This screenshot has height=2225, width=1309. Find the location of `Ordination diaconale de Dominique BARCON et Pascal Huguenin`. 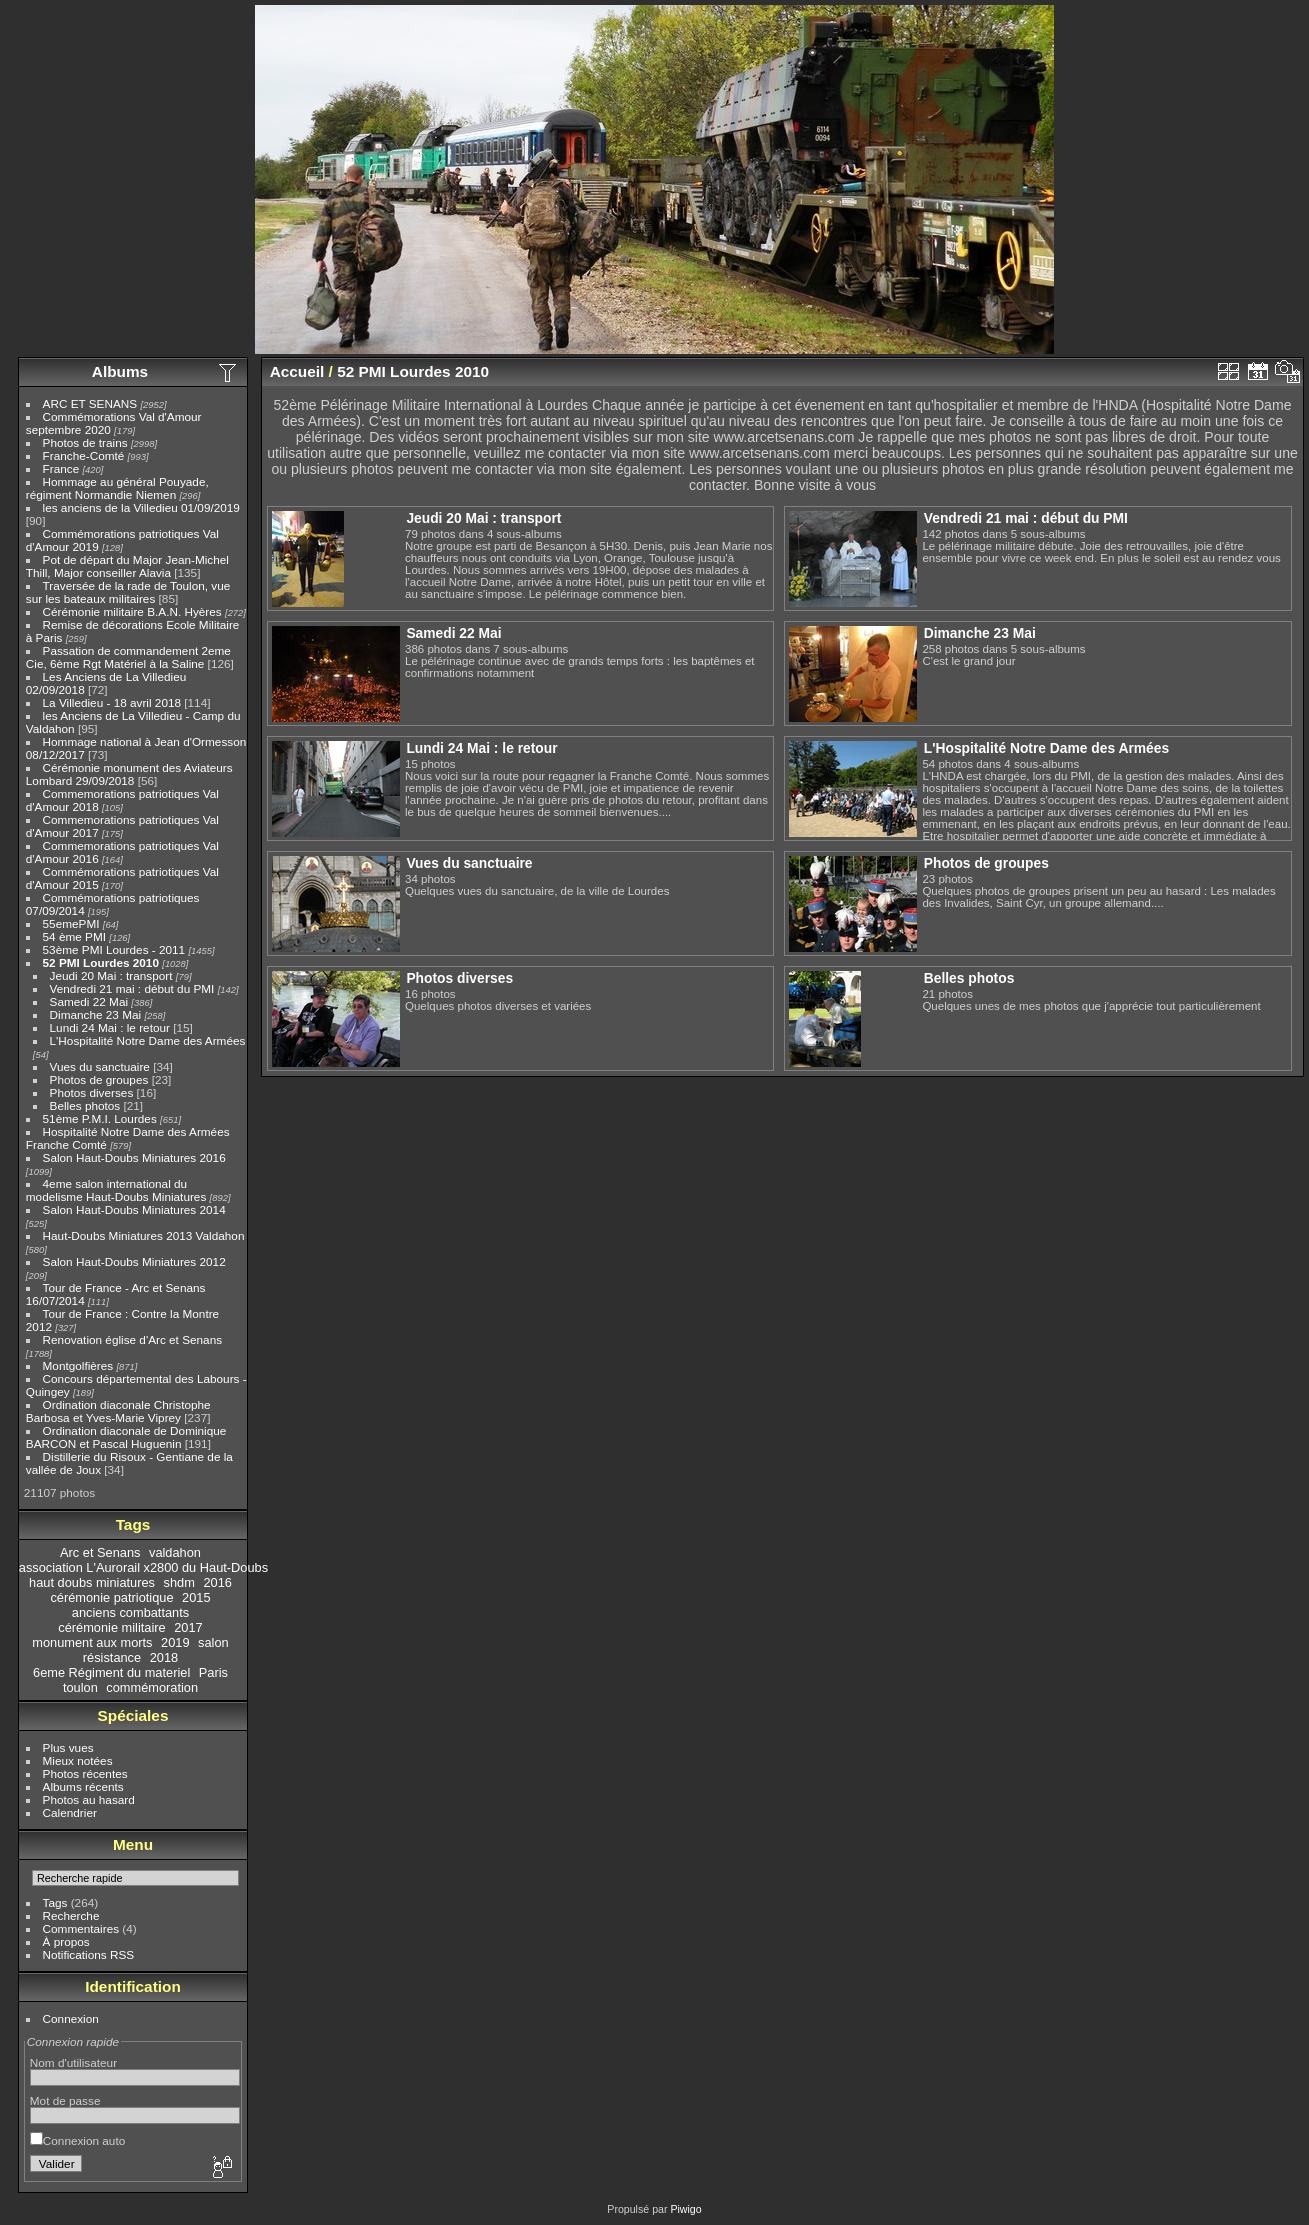

Ordination diaconale de Dominique BARCON et Pascal Huguenin is located at coordinates (126, 1437).